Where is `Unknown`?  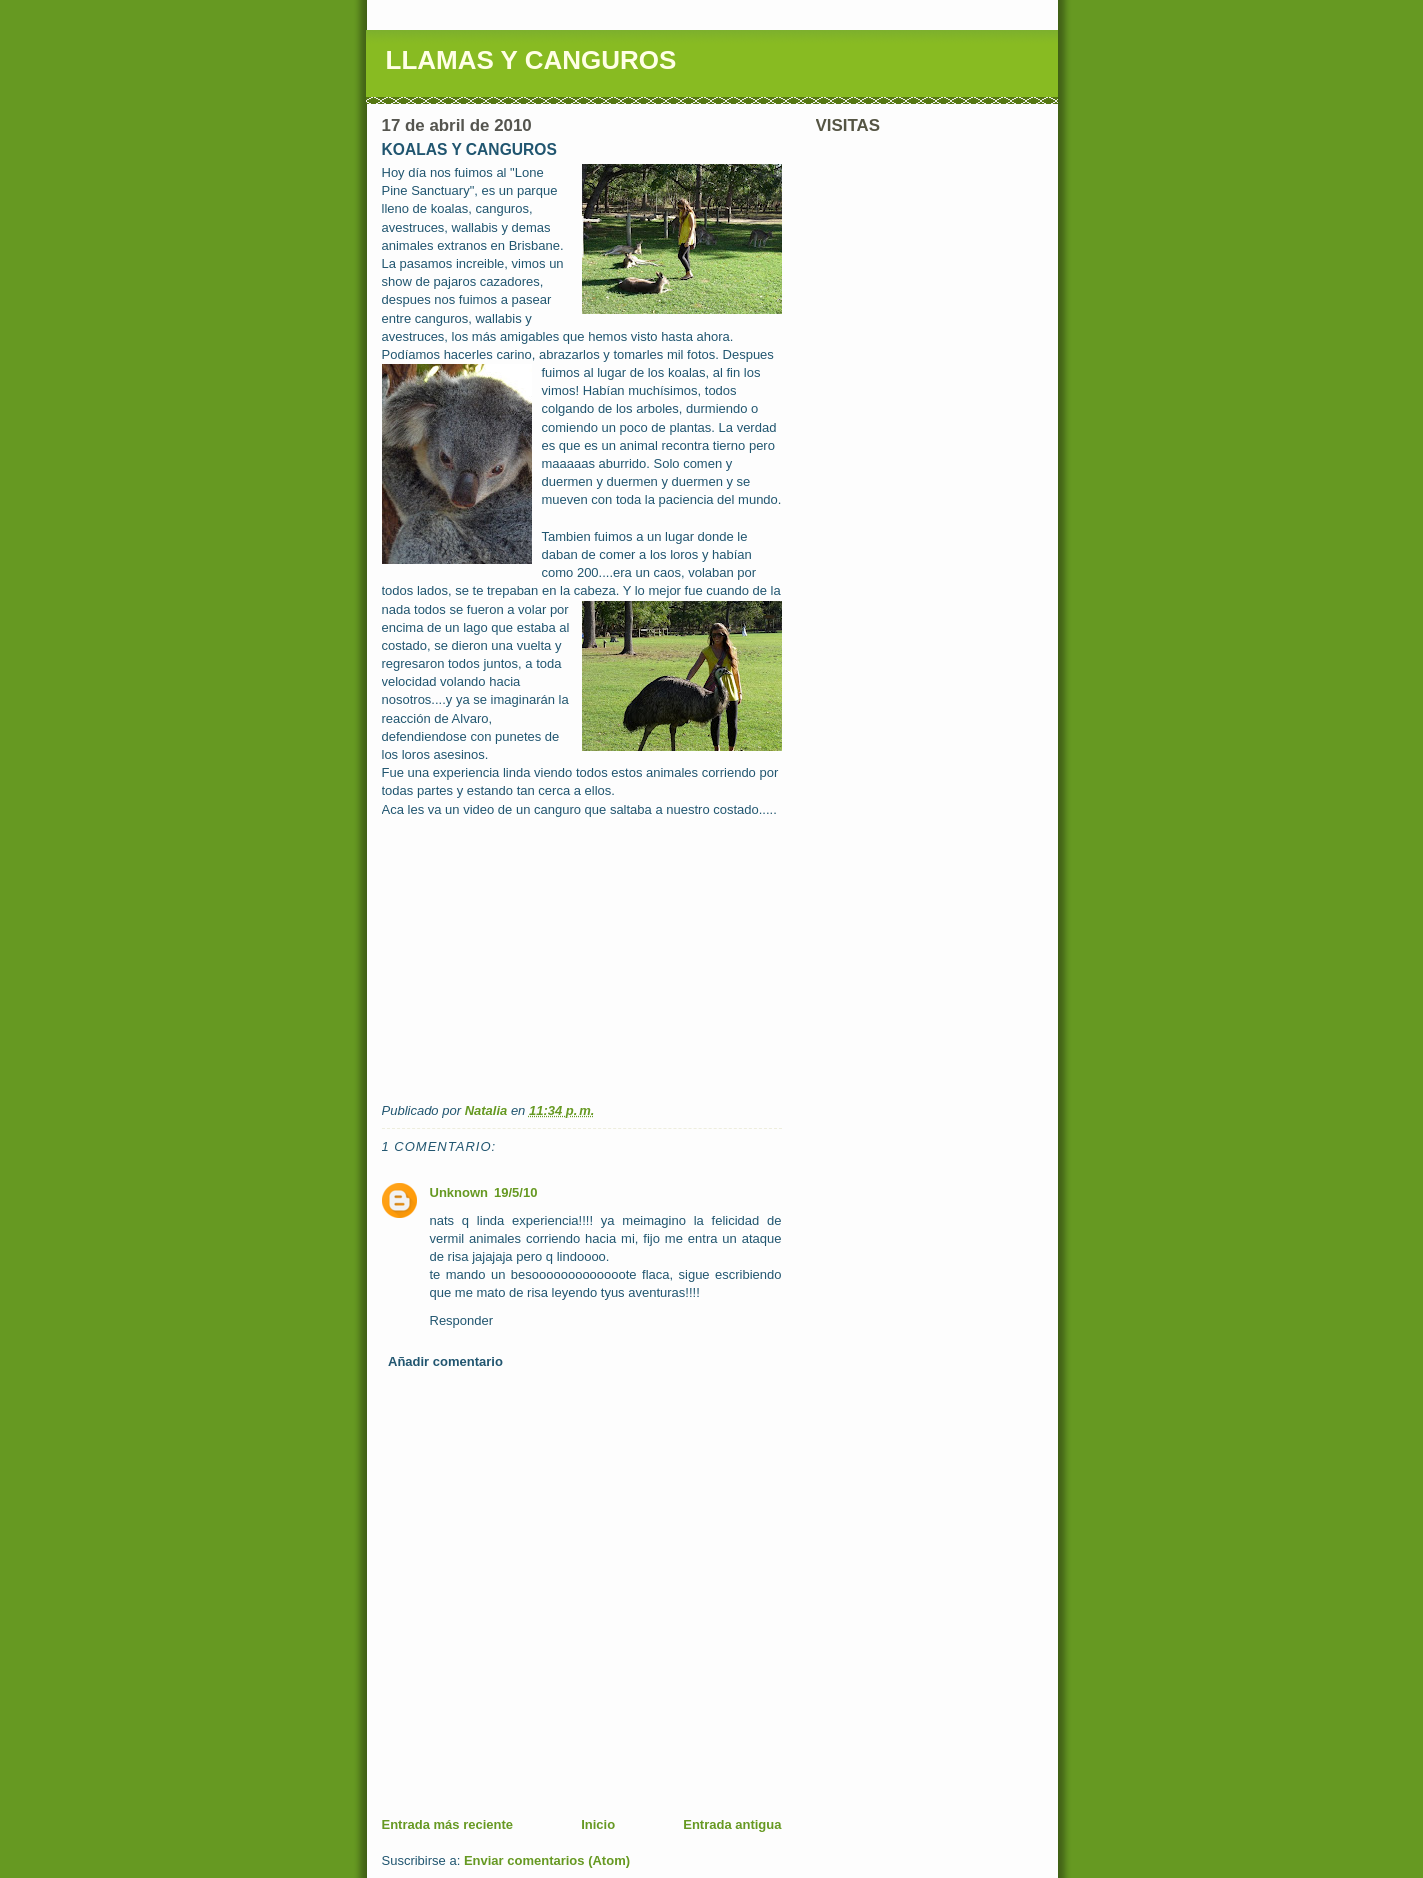
Unknown is located at coordinates (459, 1192).